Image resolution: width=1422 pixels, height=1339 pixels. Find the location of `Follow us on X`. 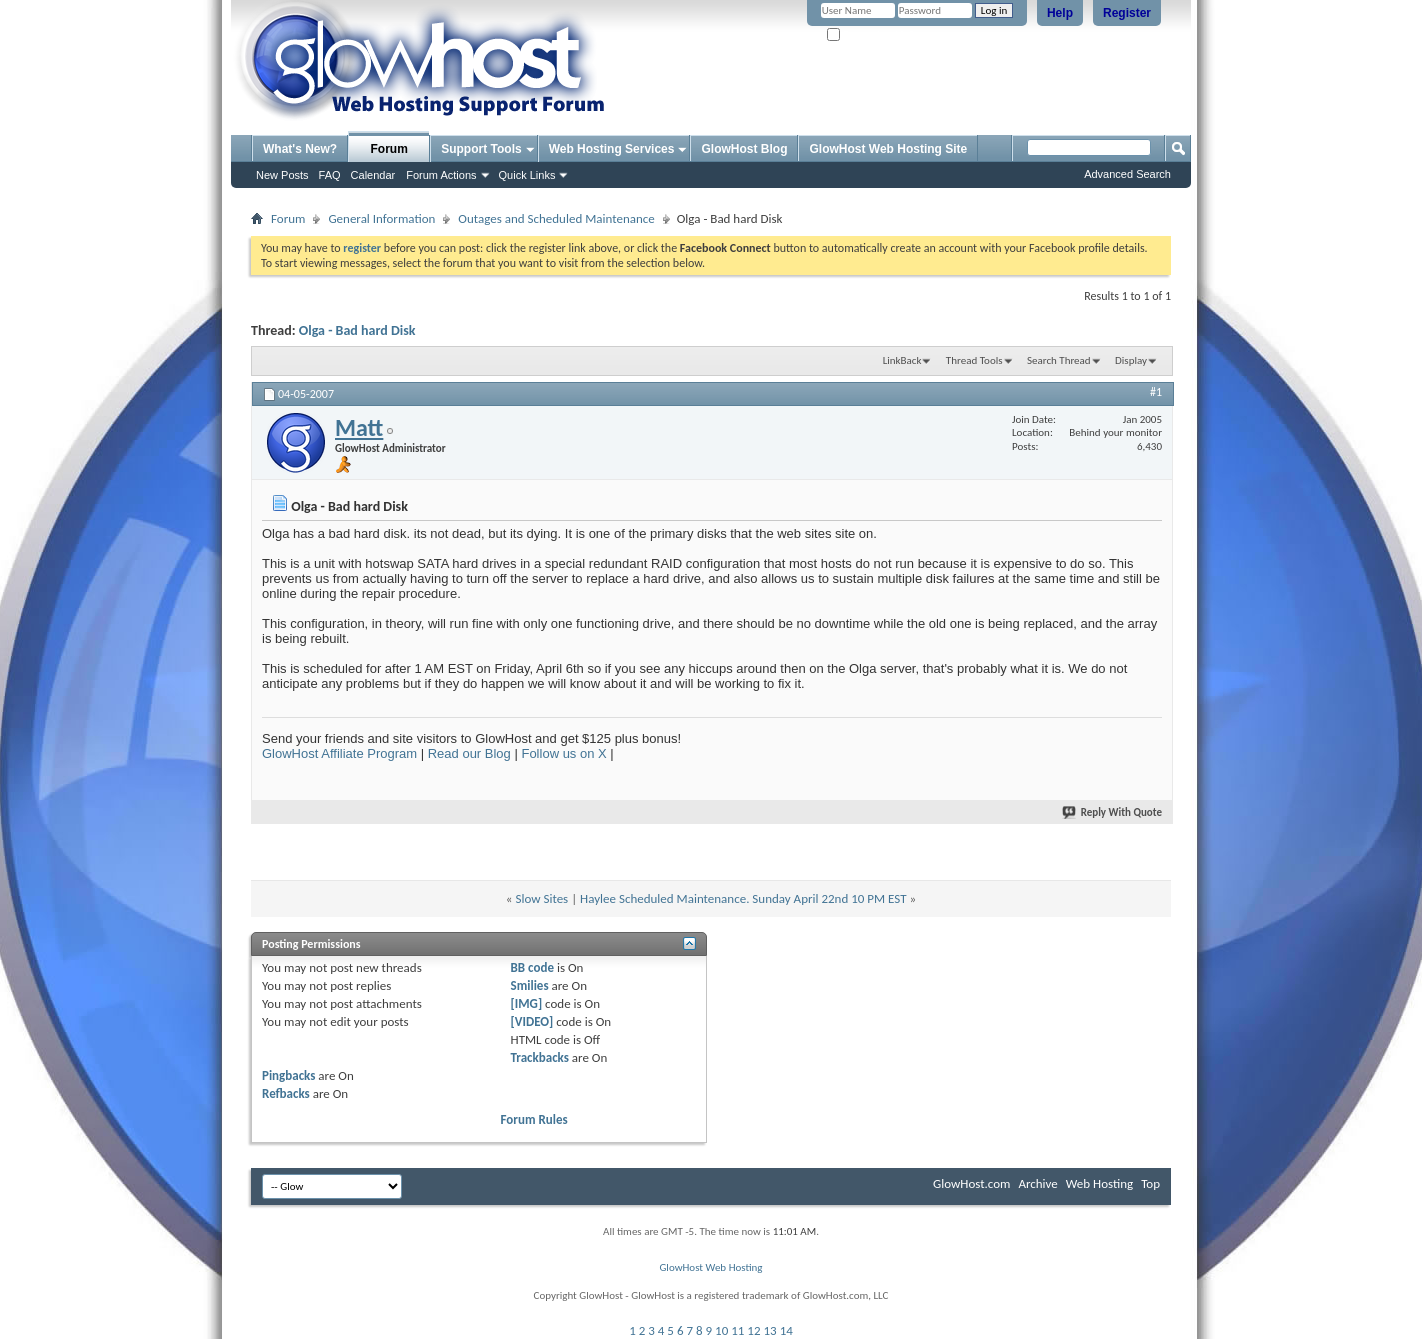

Follow us on X is located at coordinates (563, 753).